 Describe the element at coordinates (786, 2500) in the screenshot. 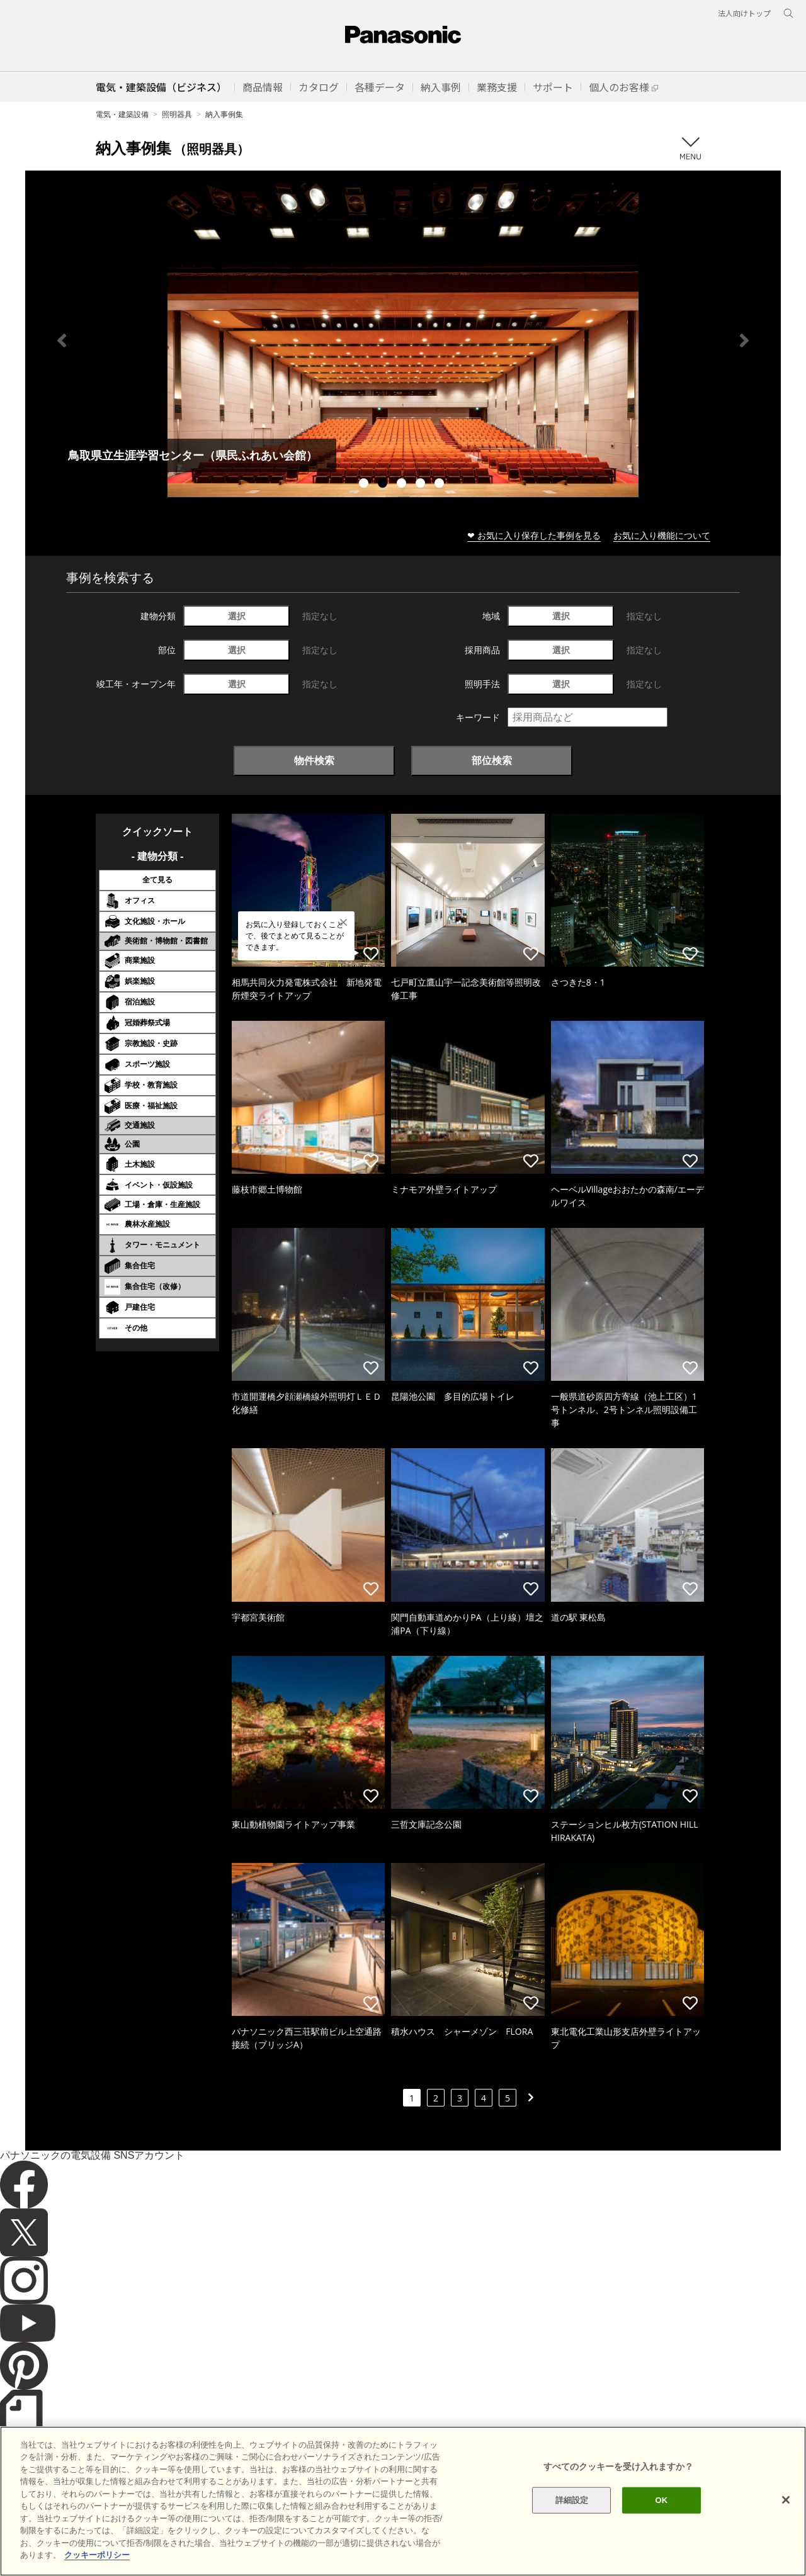

I see `[閉じる]` at that location.